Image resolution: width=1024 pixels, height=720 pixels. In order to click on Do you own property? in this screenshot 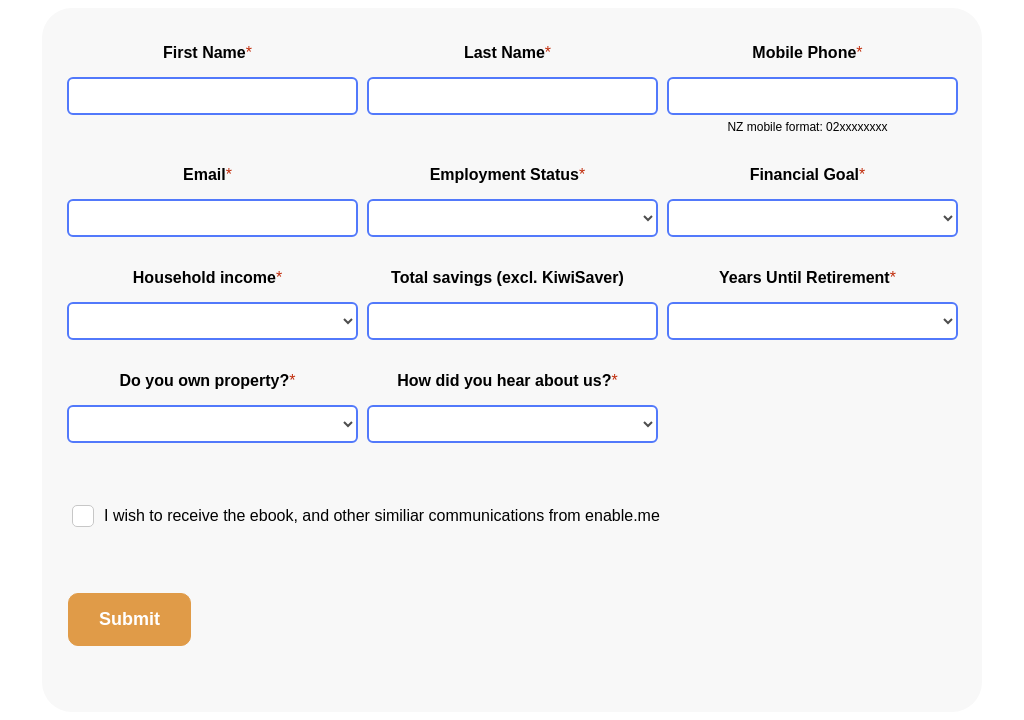, I will do `click(204, 380)`.